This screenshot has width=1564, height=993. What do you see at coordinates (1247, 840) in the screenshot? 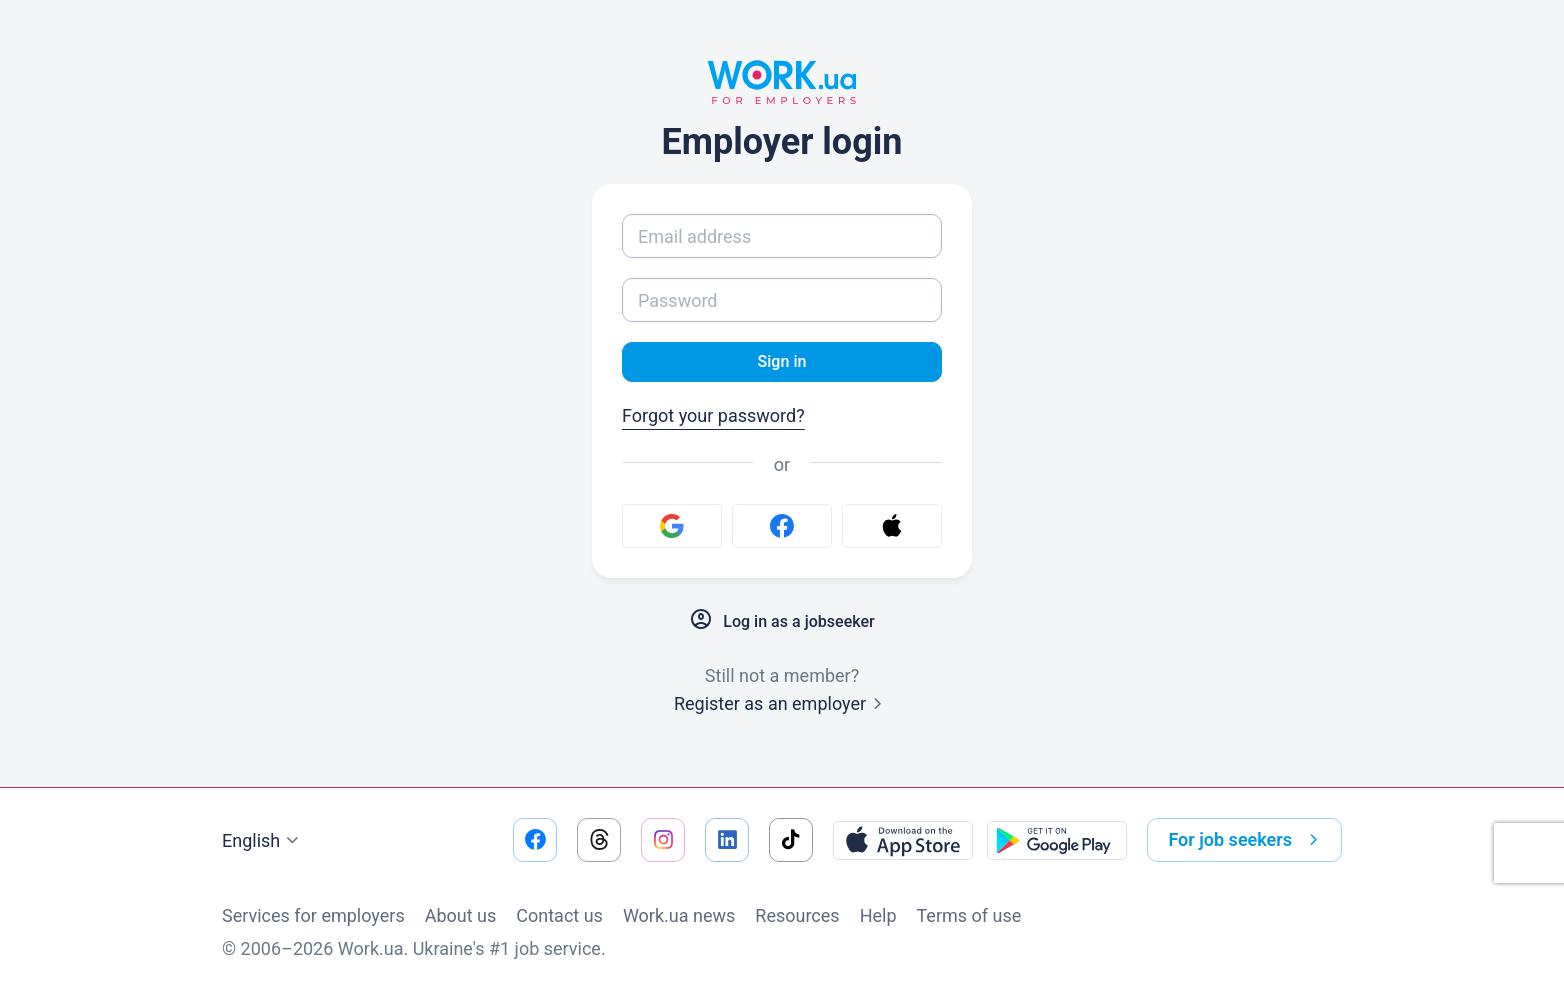
I see `For job seekers` at bounding box center [1247, 840].